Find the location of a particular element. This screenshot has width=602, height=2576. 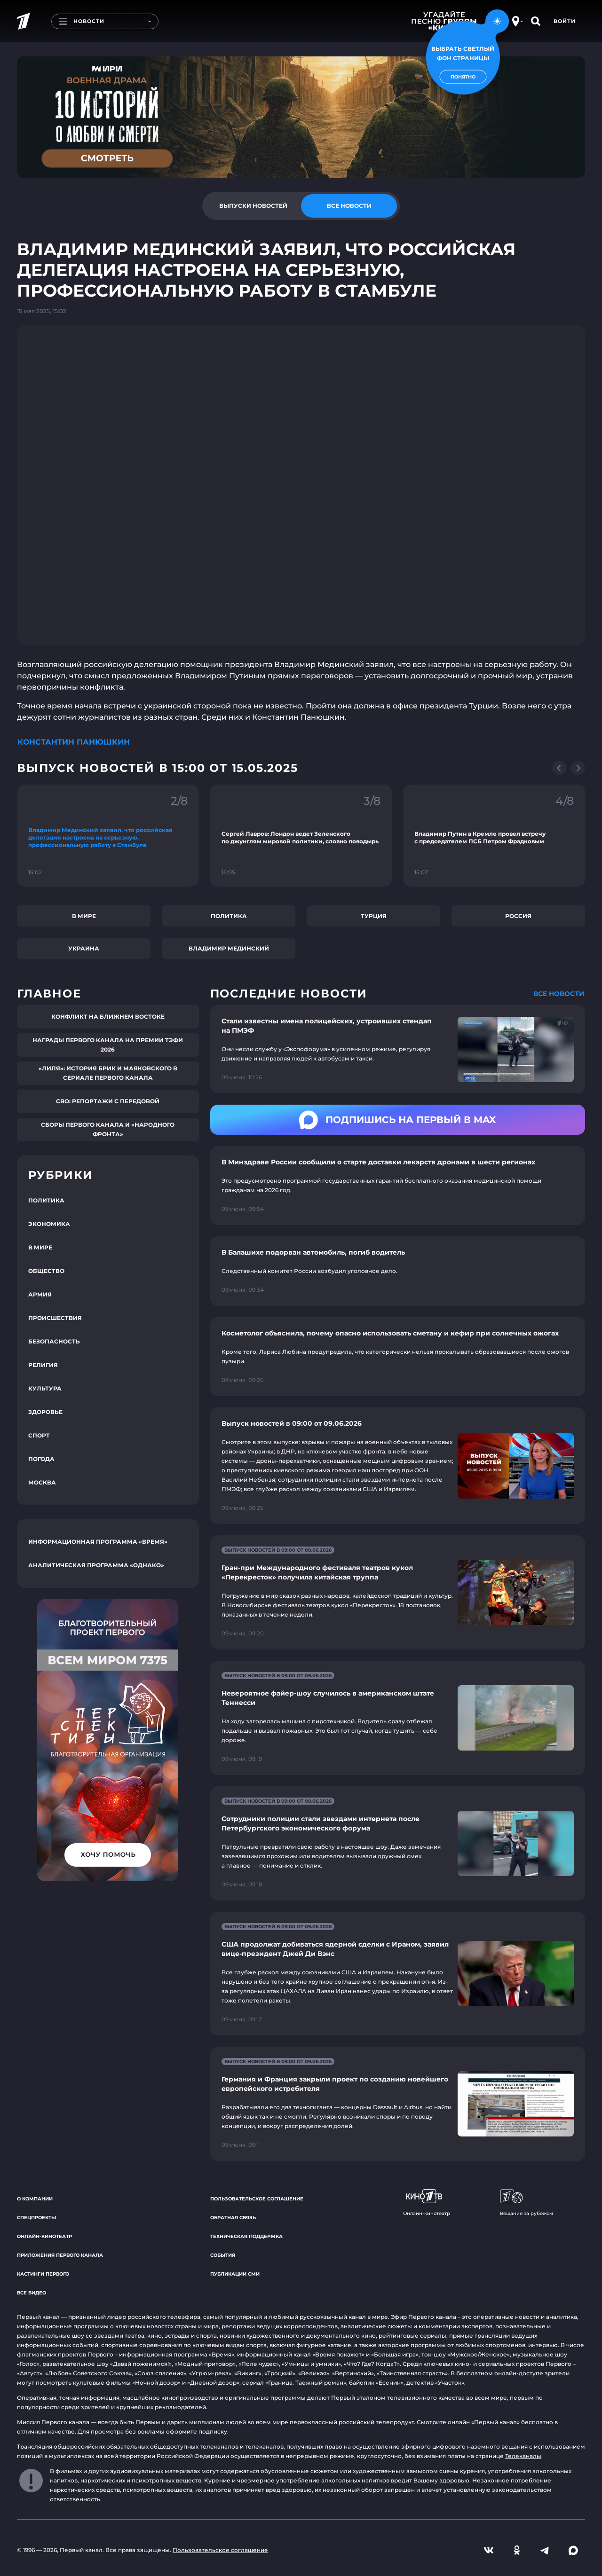

[Ссылка на страницу новости "Стали известны имена полицейских, устроивших стендап на ПМЭФ"] is located at coordinates (398, 1049).